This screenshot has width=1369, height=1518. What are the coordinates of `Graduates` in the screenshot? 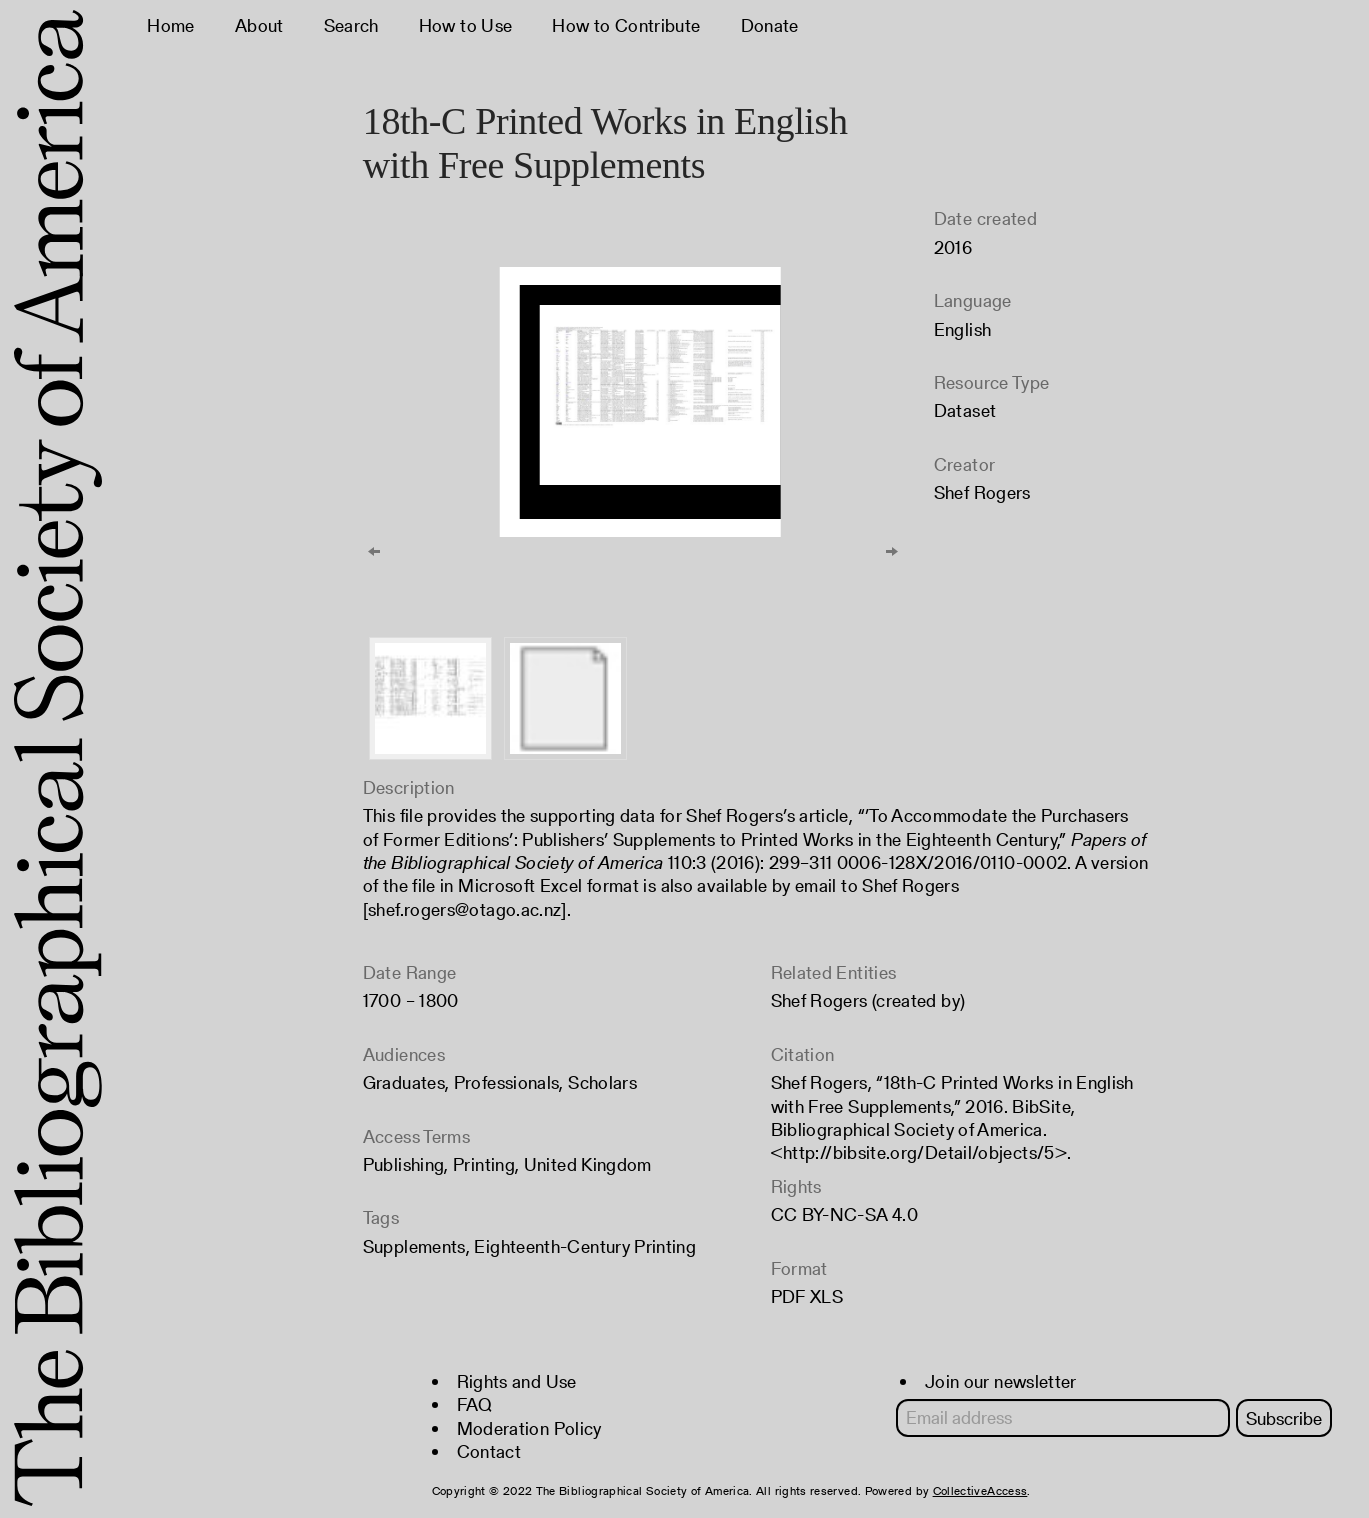 It's located at (404, 1082).